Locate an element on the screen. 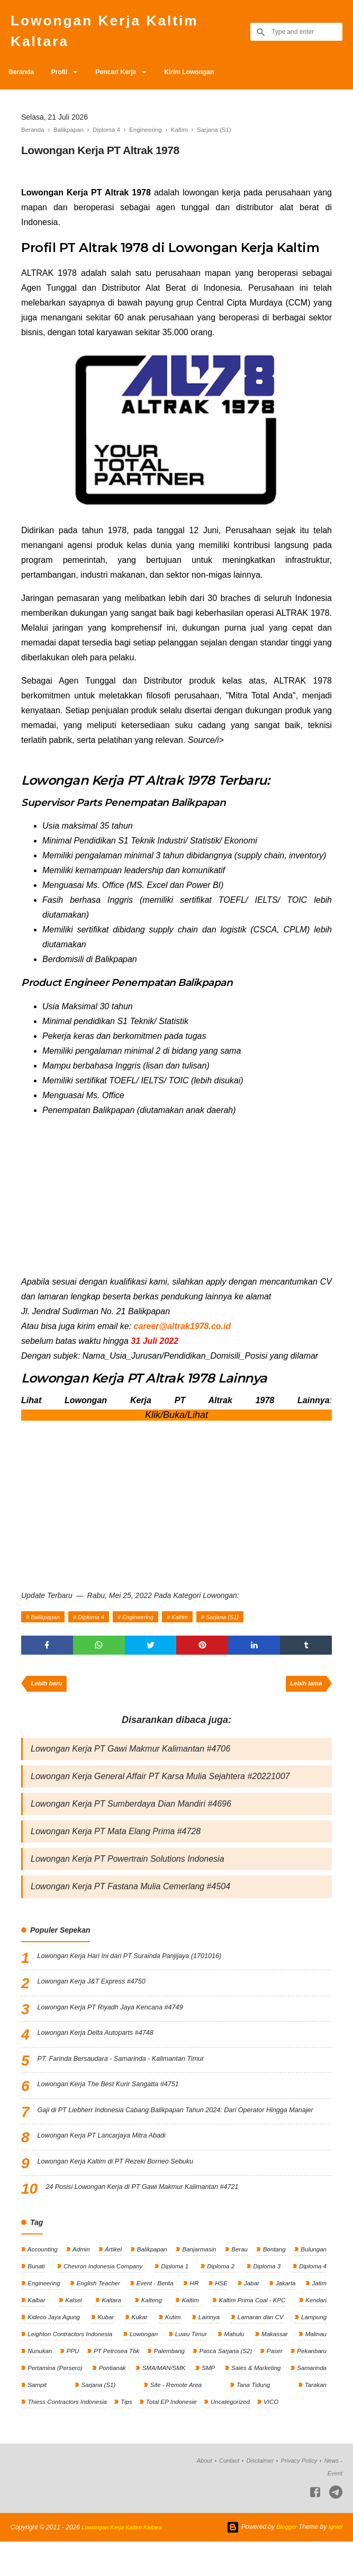 Image resolution: width=353 pixels, height=2576 pixels. Luwu Timur is located at coordinates (192, 2364).